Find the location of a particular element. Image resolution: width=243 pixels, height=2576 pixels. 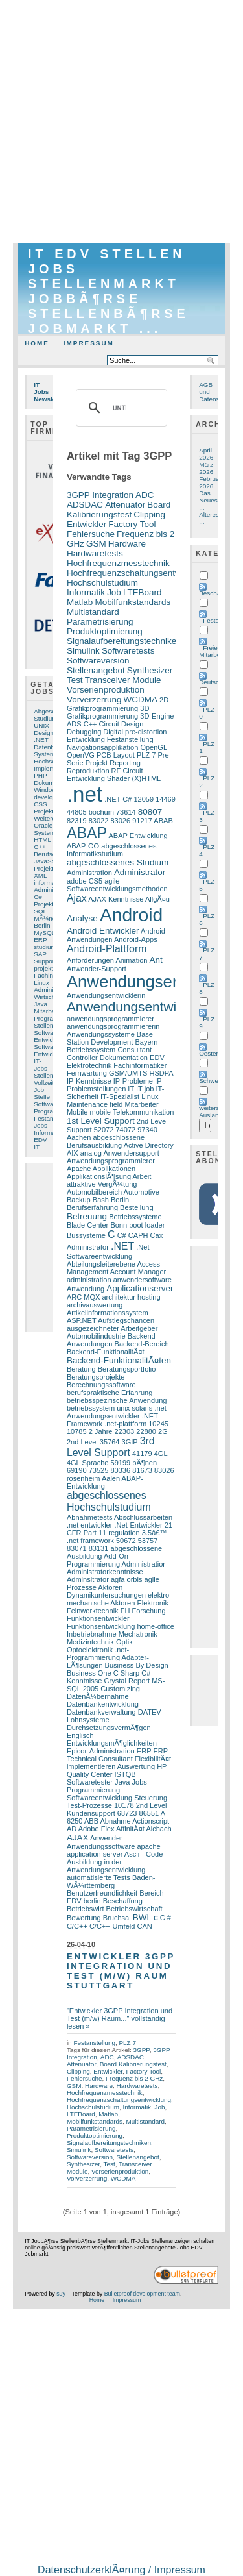

Softwaretests is located at coordinates (128, 651).